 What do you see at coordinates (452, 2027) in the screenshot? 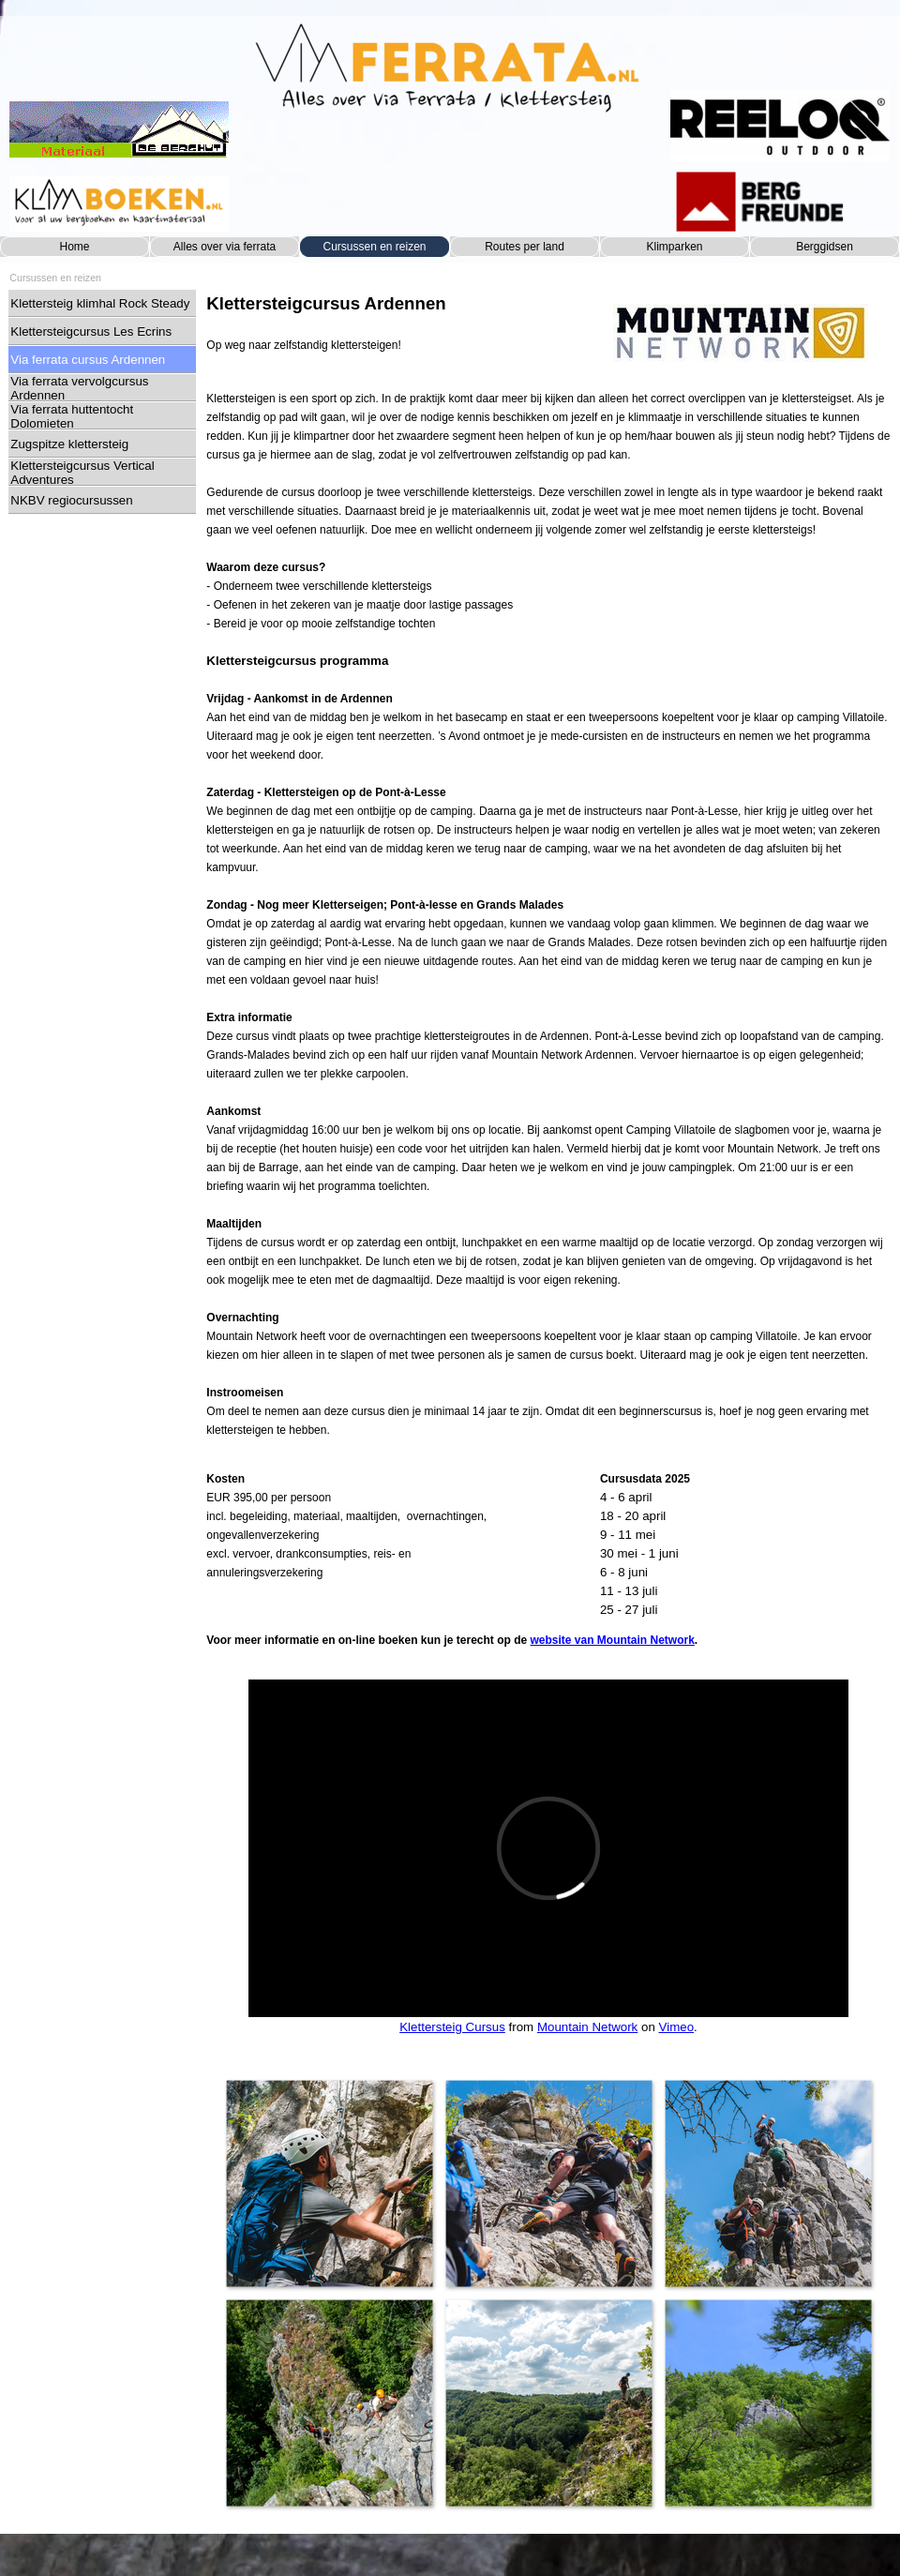
I see `Klettersteig Cursus` at bounding box center [452, 2027].